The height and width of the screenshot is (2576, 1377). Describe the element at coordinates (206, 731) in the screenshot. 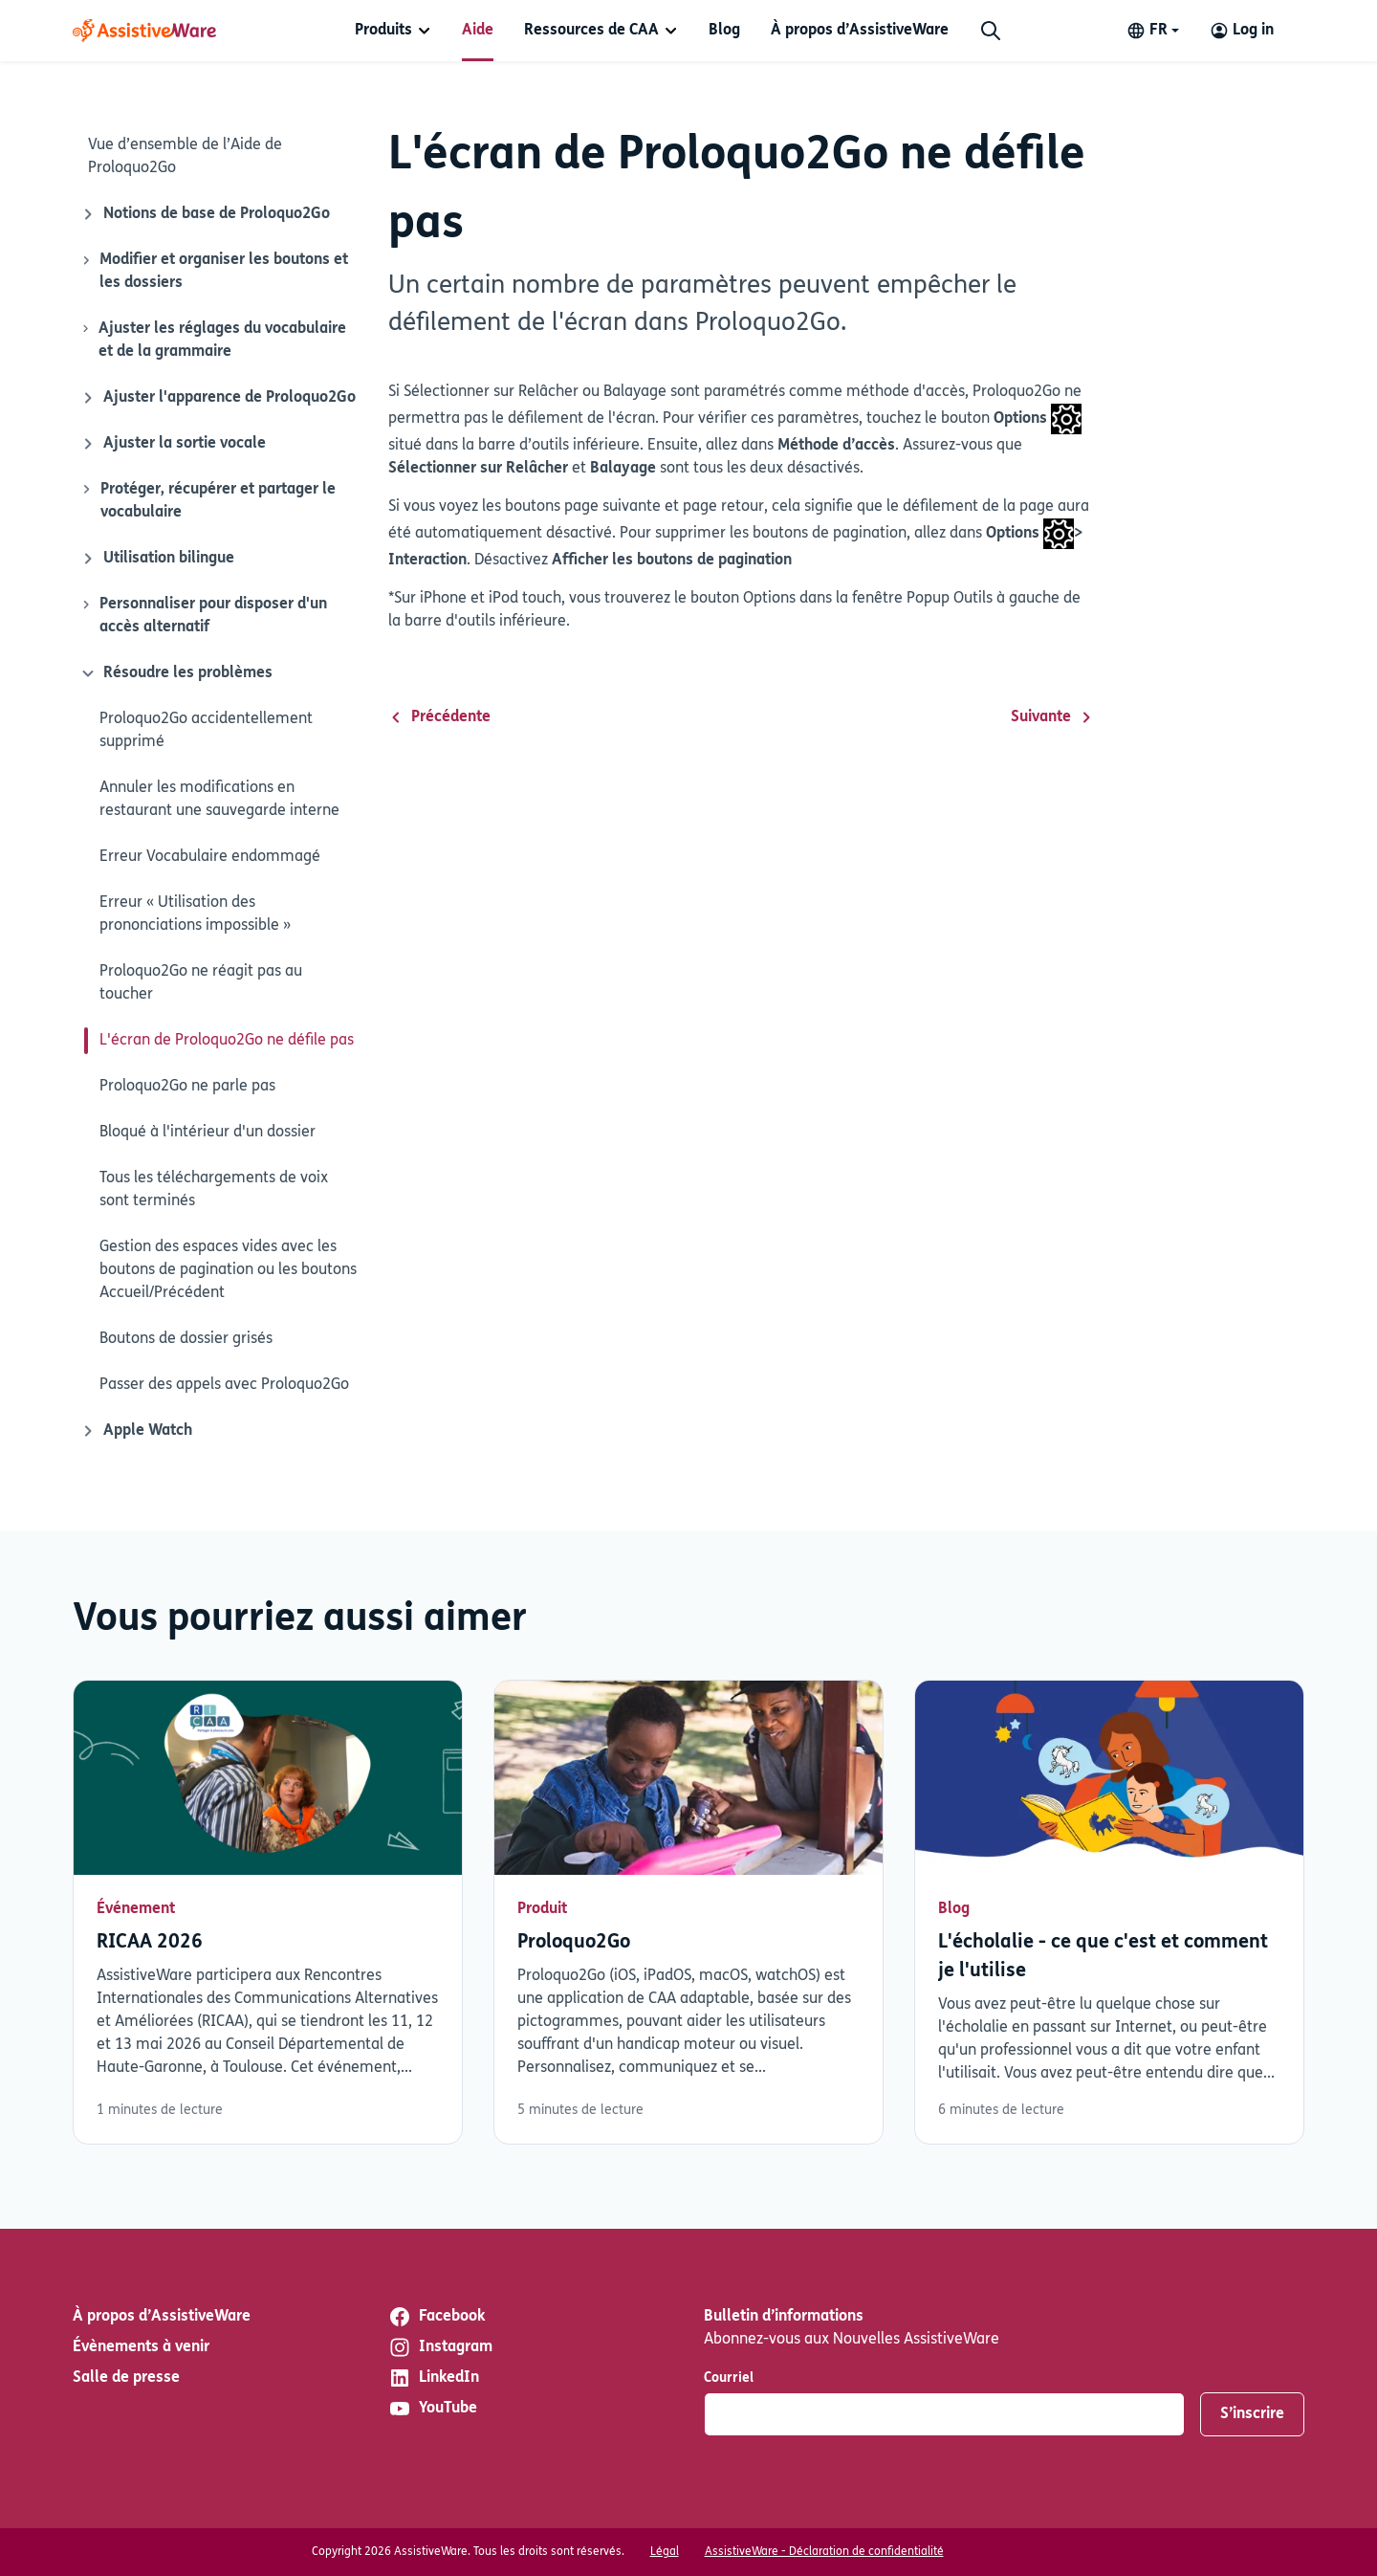

I see `Proloquo2Go accidentellement supprimé` at that location.